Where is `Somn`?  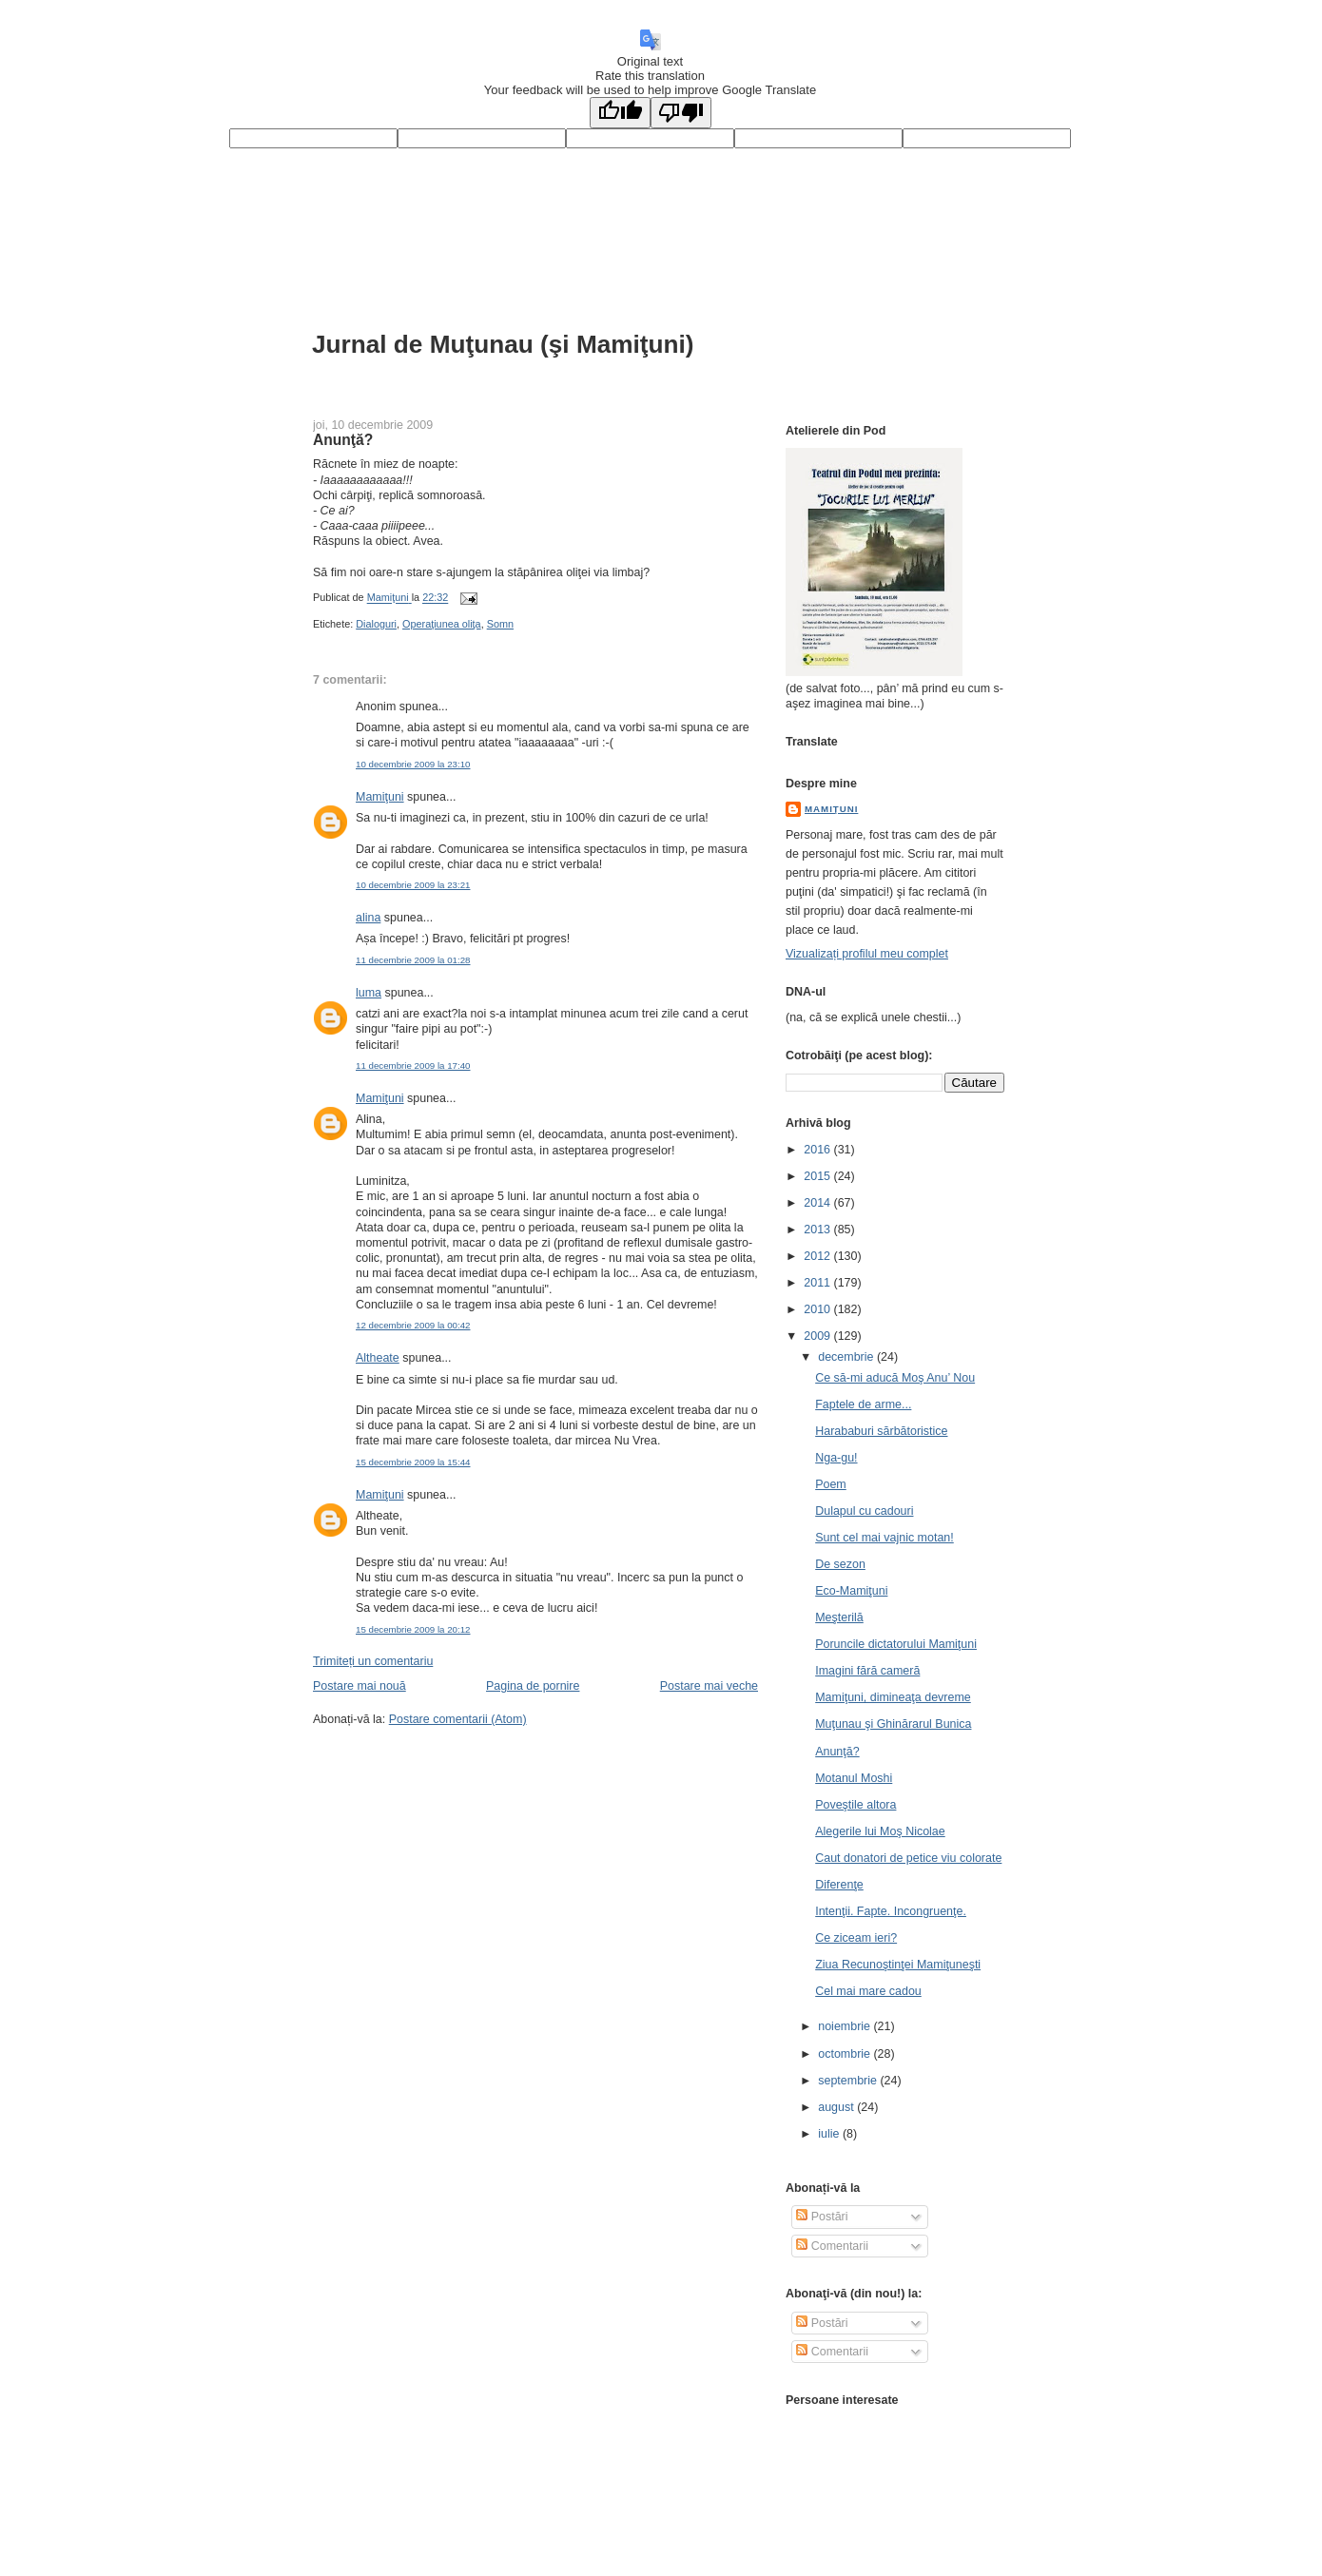
Somn is located at coordinates (500, 623).